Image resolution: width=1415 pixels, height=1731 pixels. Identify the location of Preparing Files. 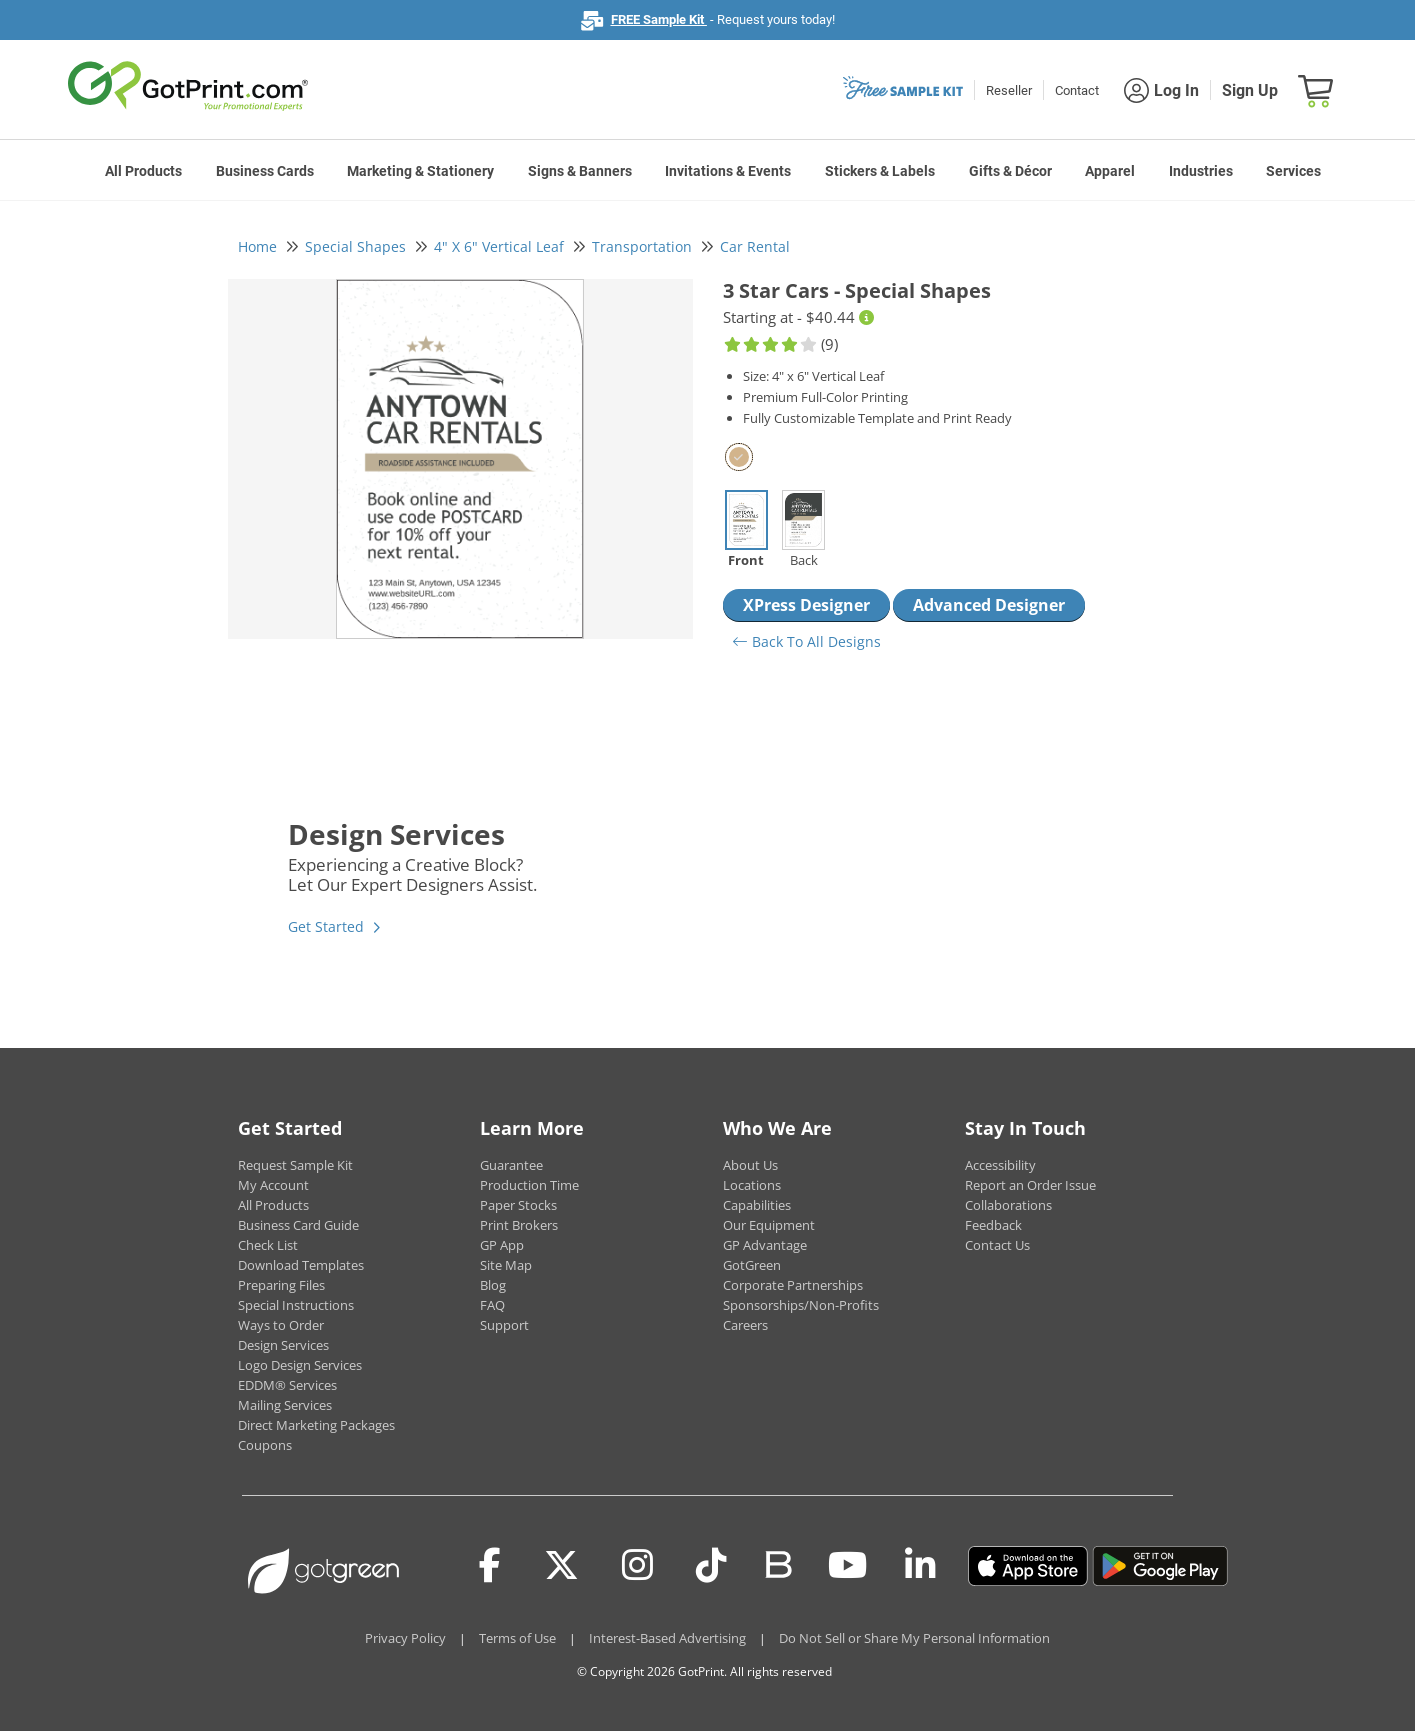
(281, 1285).